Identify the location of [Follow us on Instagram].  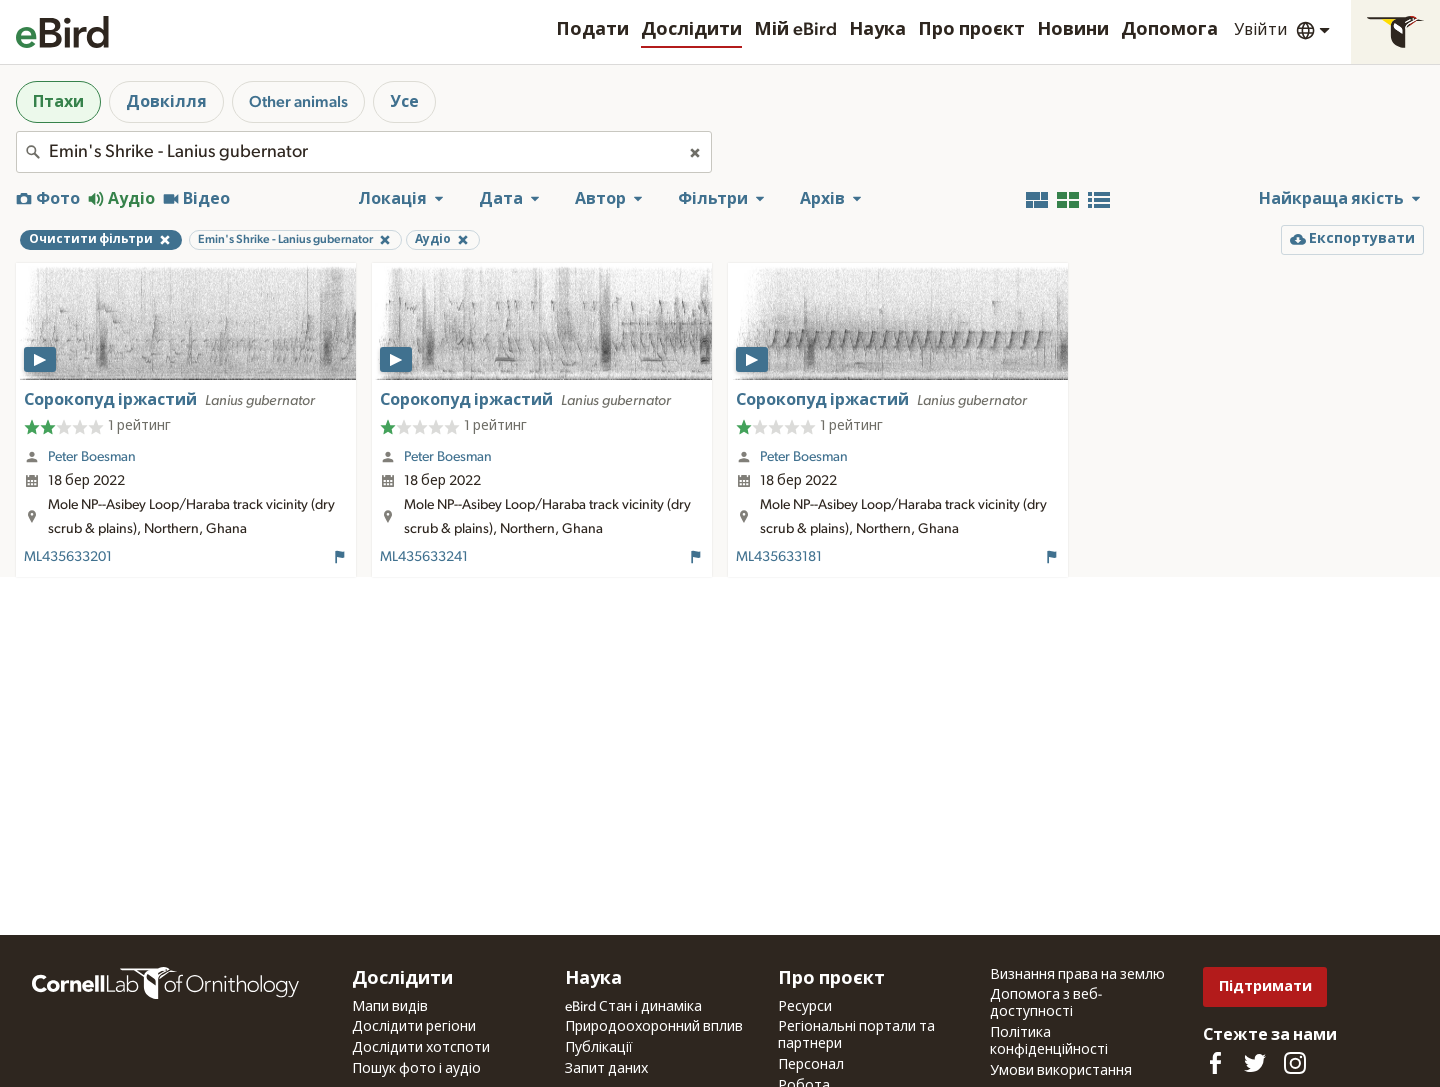
(1295, 1063).